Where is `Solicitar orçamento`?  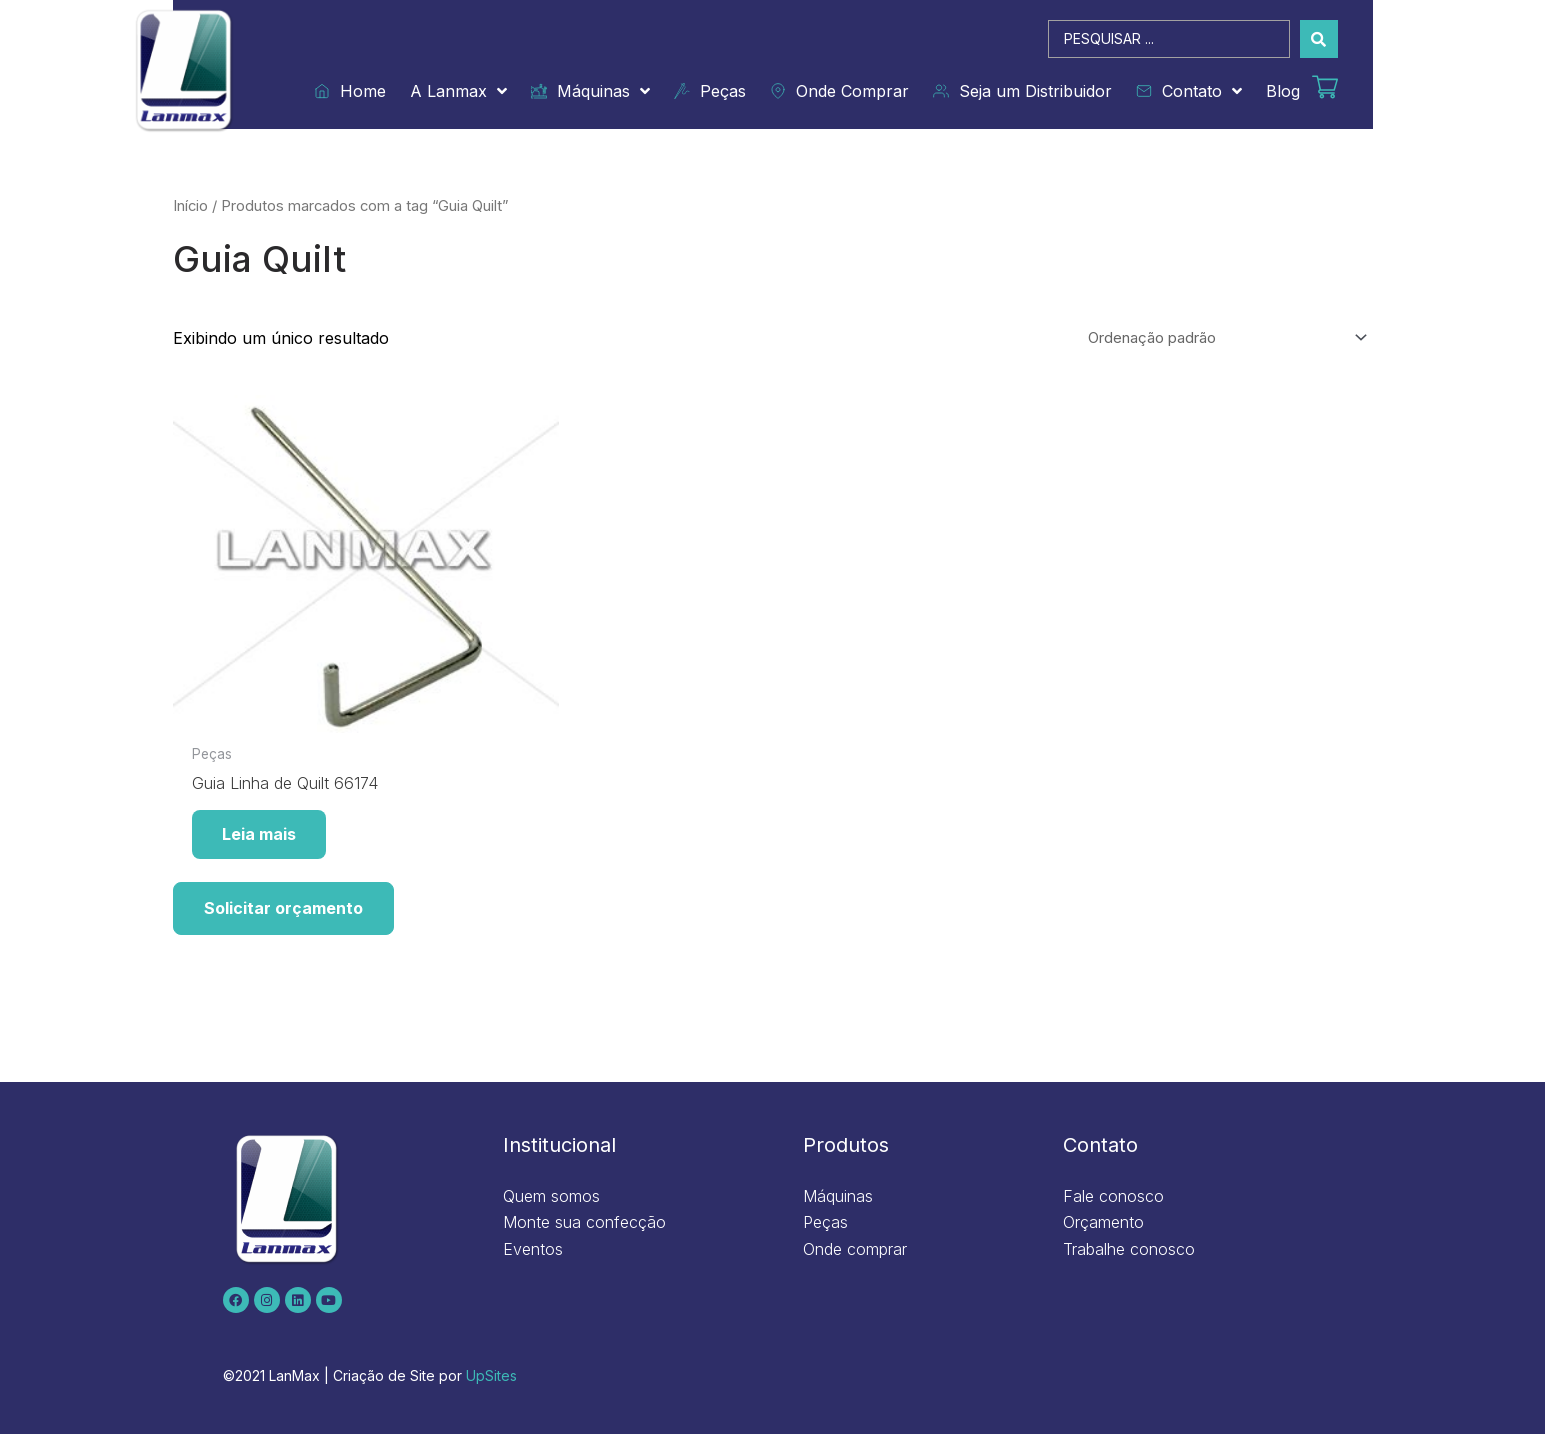
Solicitar orçamento is located at coordinates (283, 908).